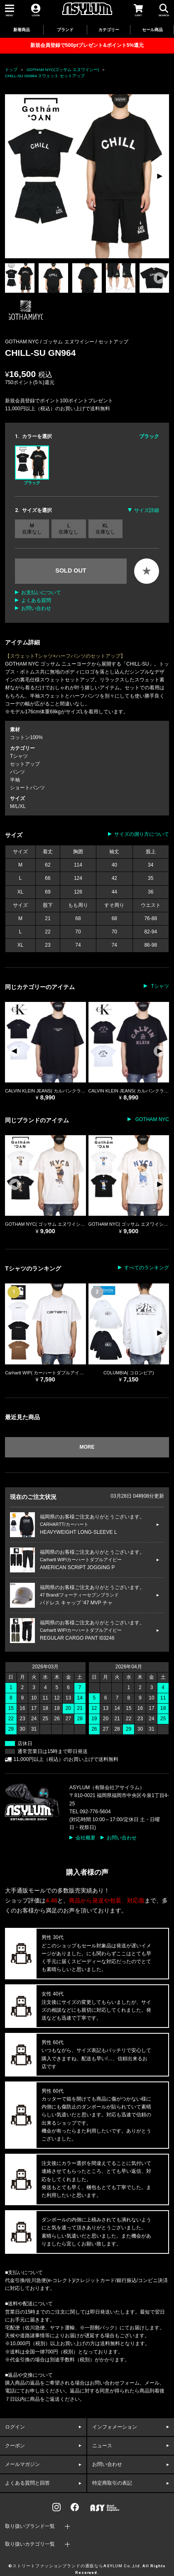 This screenshot has width=174, height=2576. What do you see at coordinates (77, 2566) in the screenshot?
I see `ストリートファッションブランドの通販ならASYLUM Co.,Ltd.` at bounding box center [77, 2566].